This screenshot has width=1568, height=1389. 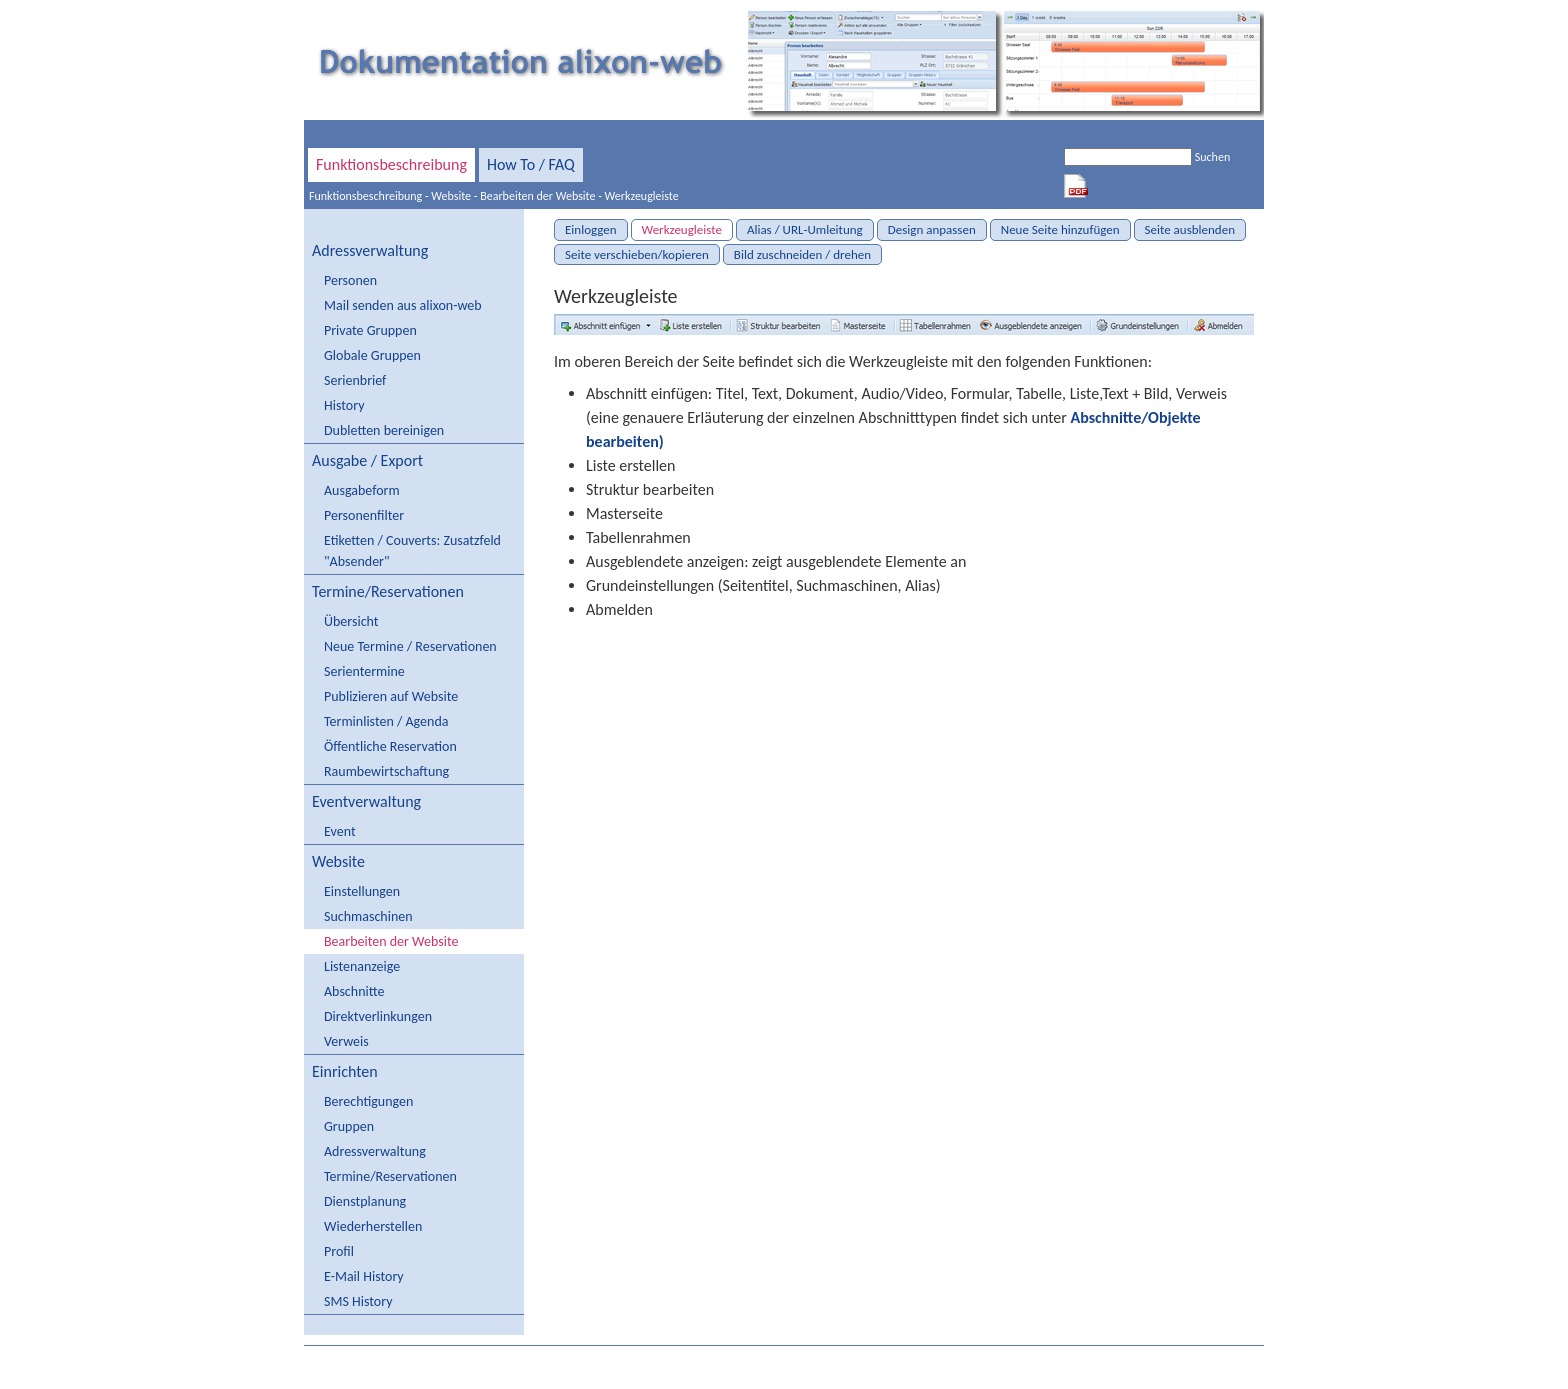 What do you see at coordinates (340, 831) in the screenshot?
I see `Event` at bounding box center [340, 831].